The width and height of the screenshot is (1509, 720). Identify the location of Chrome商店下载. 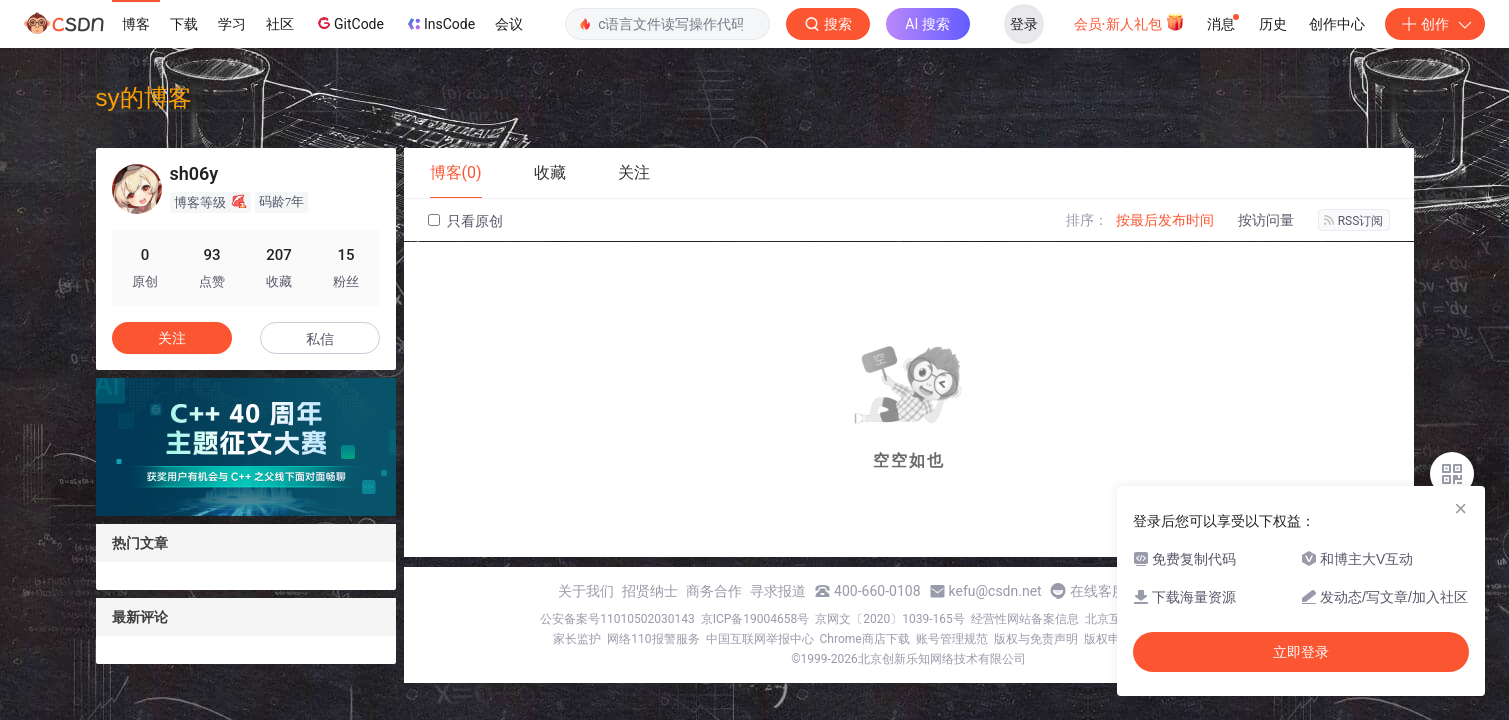
(865, 639).